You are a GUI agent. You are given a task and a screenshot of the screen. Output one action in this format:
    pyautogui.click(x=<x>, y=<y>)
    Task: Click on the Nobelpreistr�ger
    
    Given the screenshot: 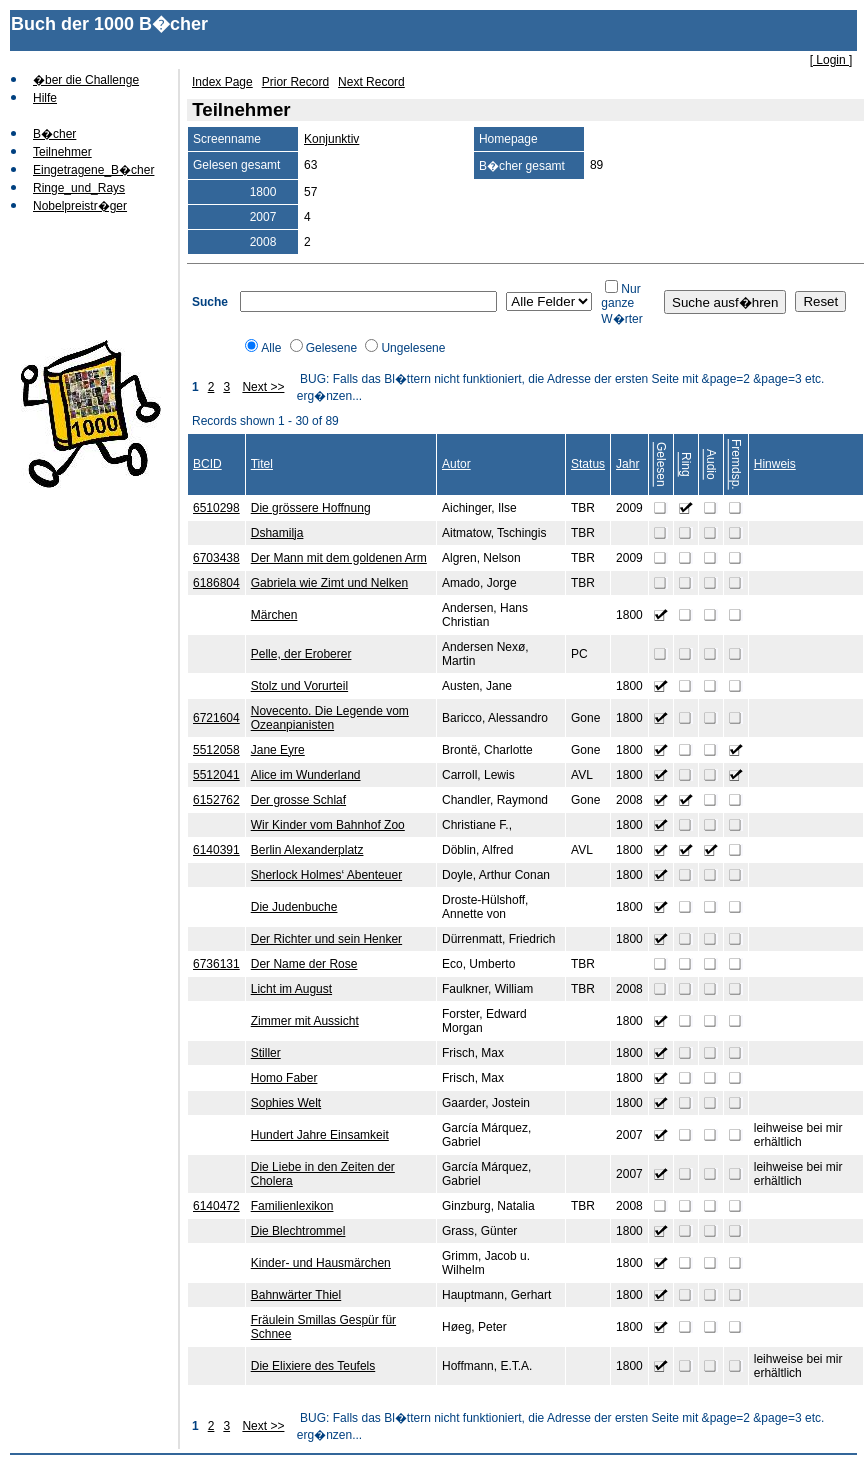 What is the action you would take?
    pyautogui.click(x=80, y=206)
    